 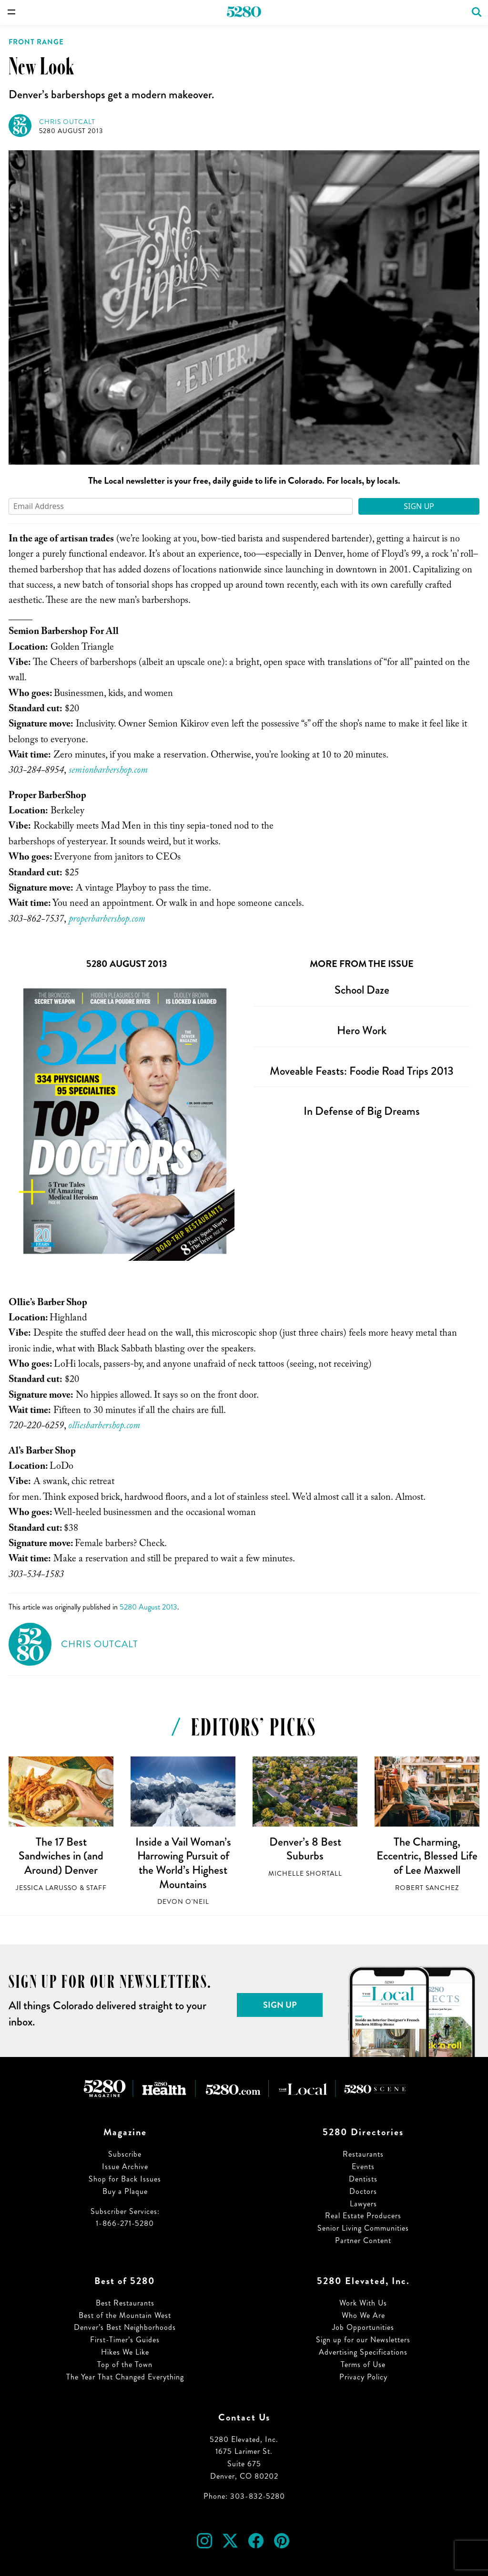 What do you see at coordinates (61, 1856) in the screenshot?
I see `The 17 Best Sandwiches in (and Around) Denver` at bounding box center [61, 1856].